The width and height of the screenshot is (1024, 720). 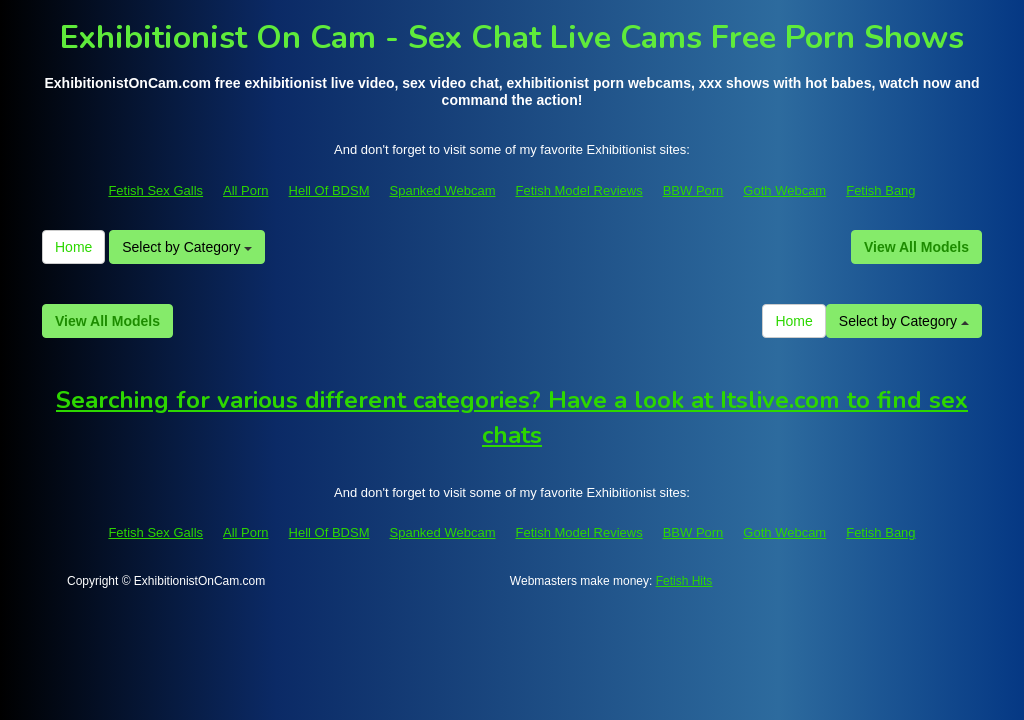 I want to click on Fetish Hits, so click(x=684, y=581).